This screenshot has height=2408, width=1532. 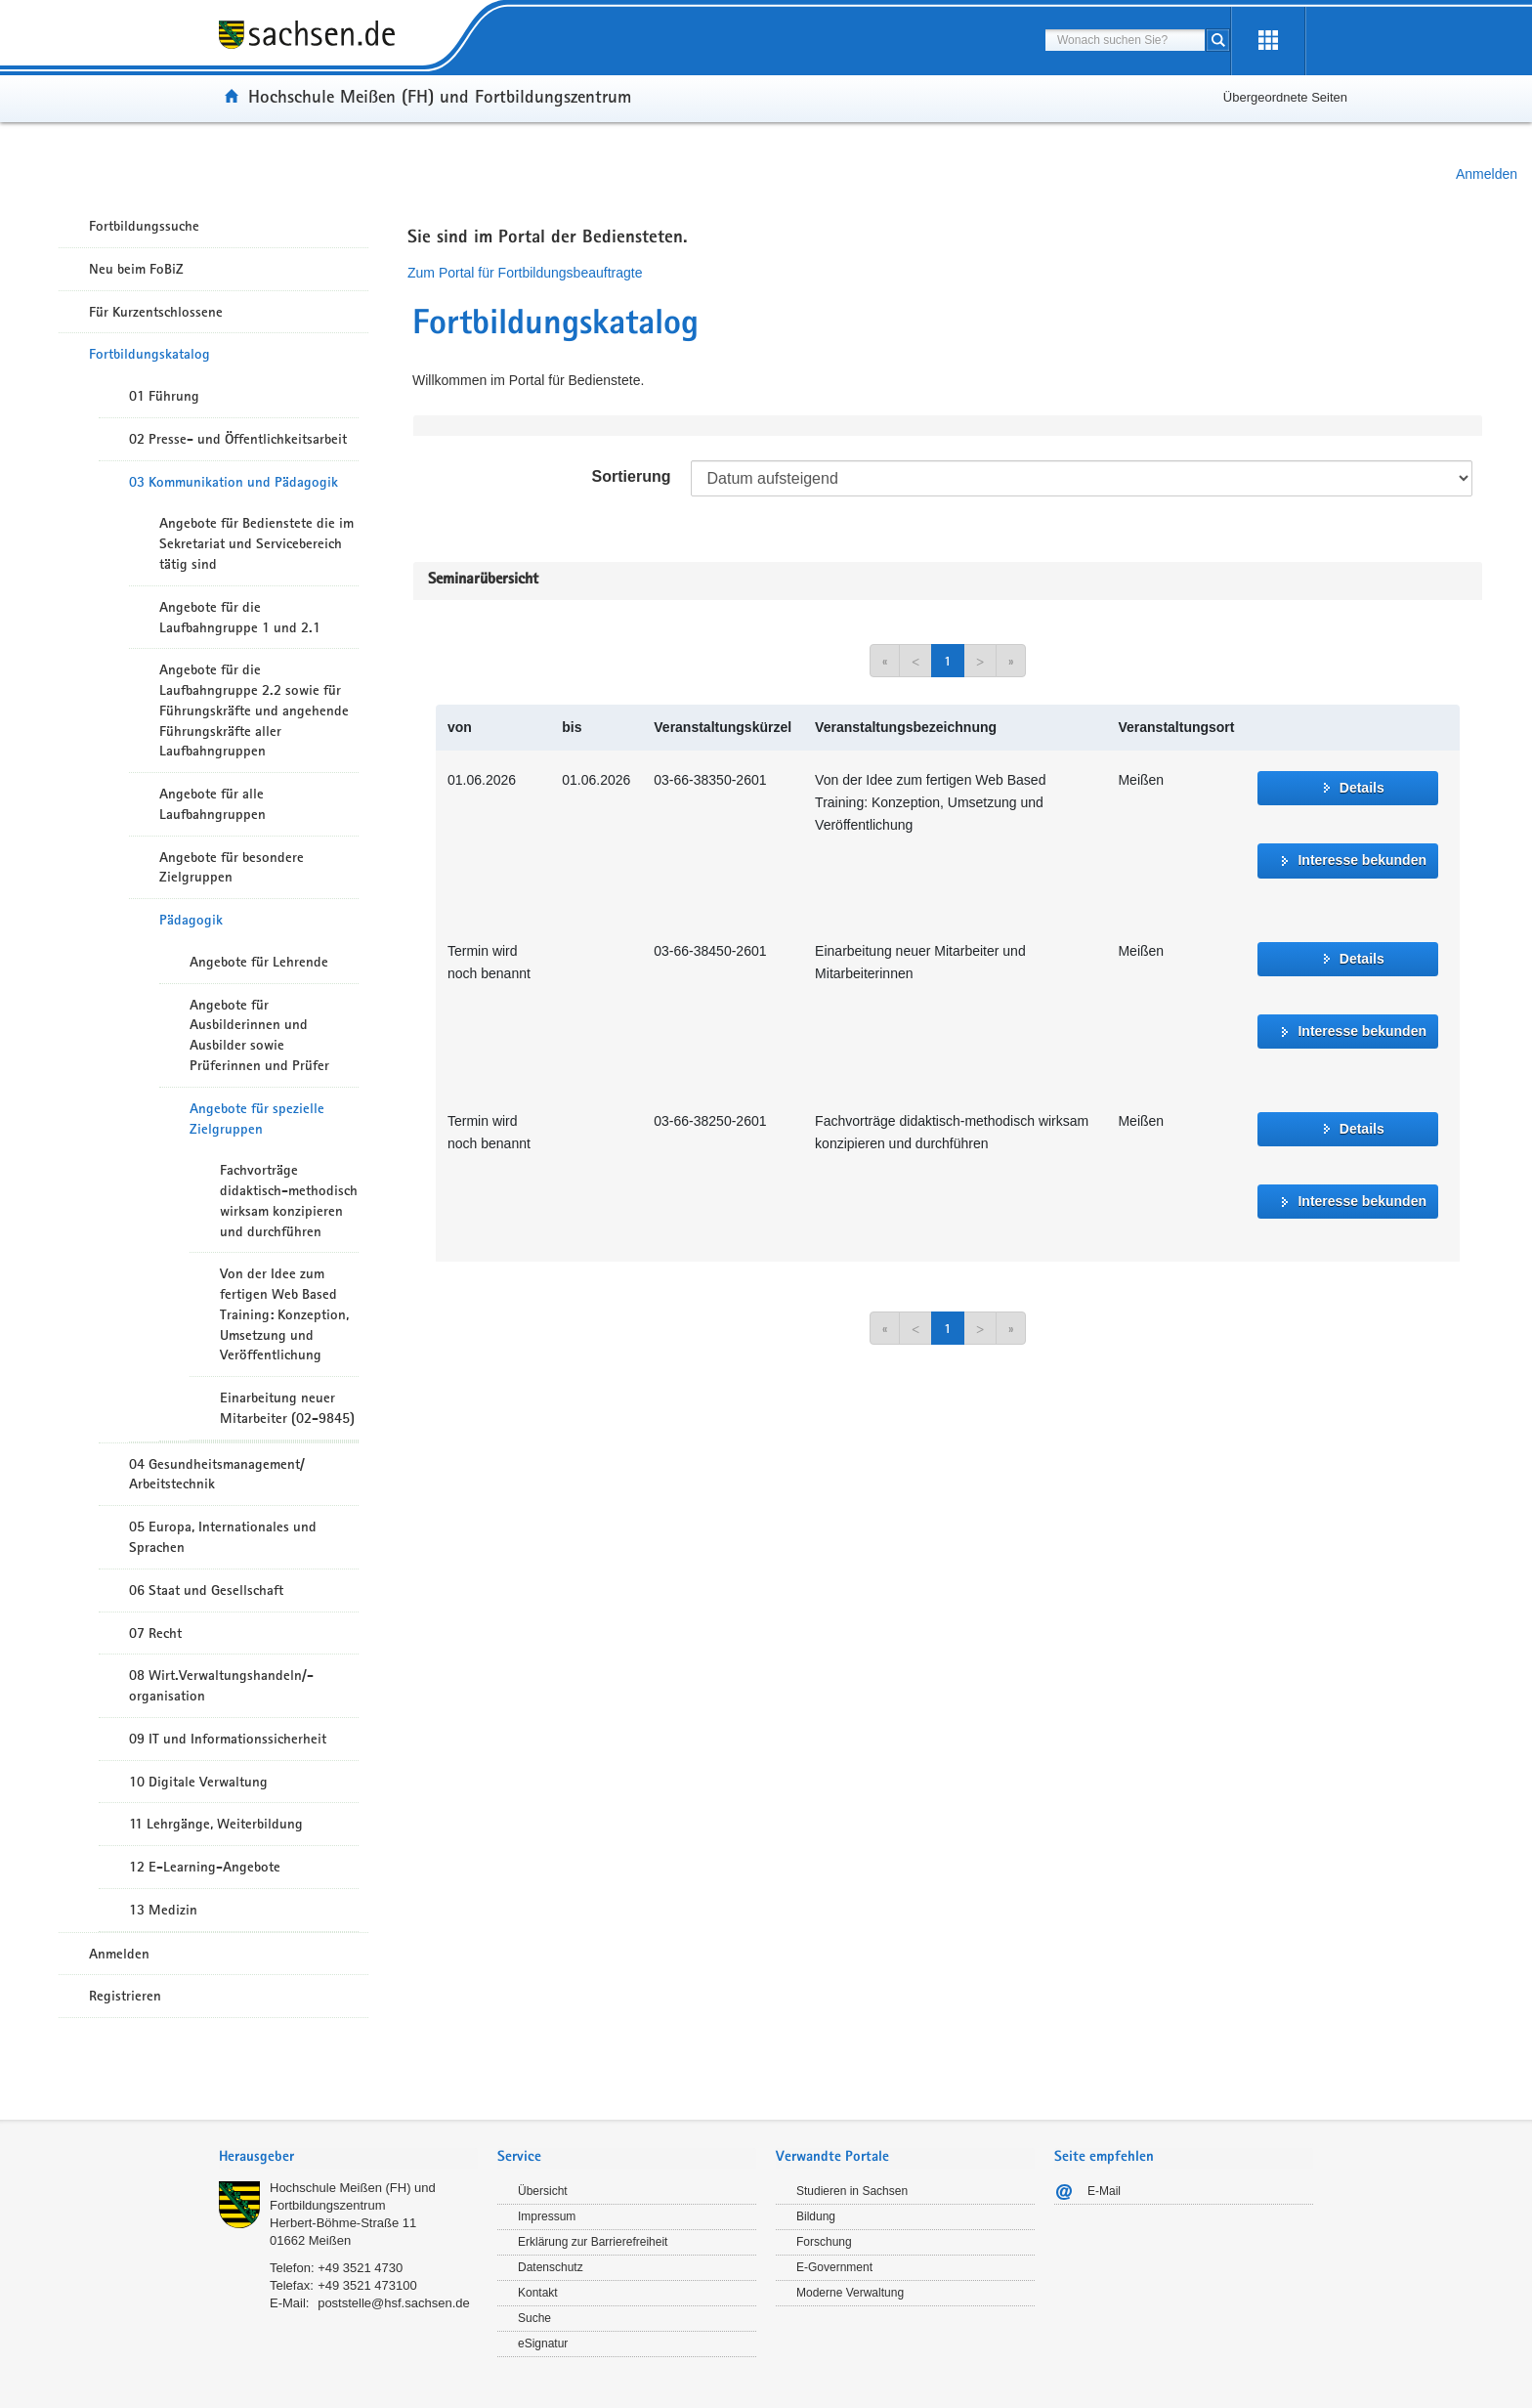 What do you see at coordinates (1362, 860) in the screenshot?
I see `Interesse bekunden` at bounding box center [1362, 860].